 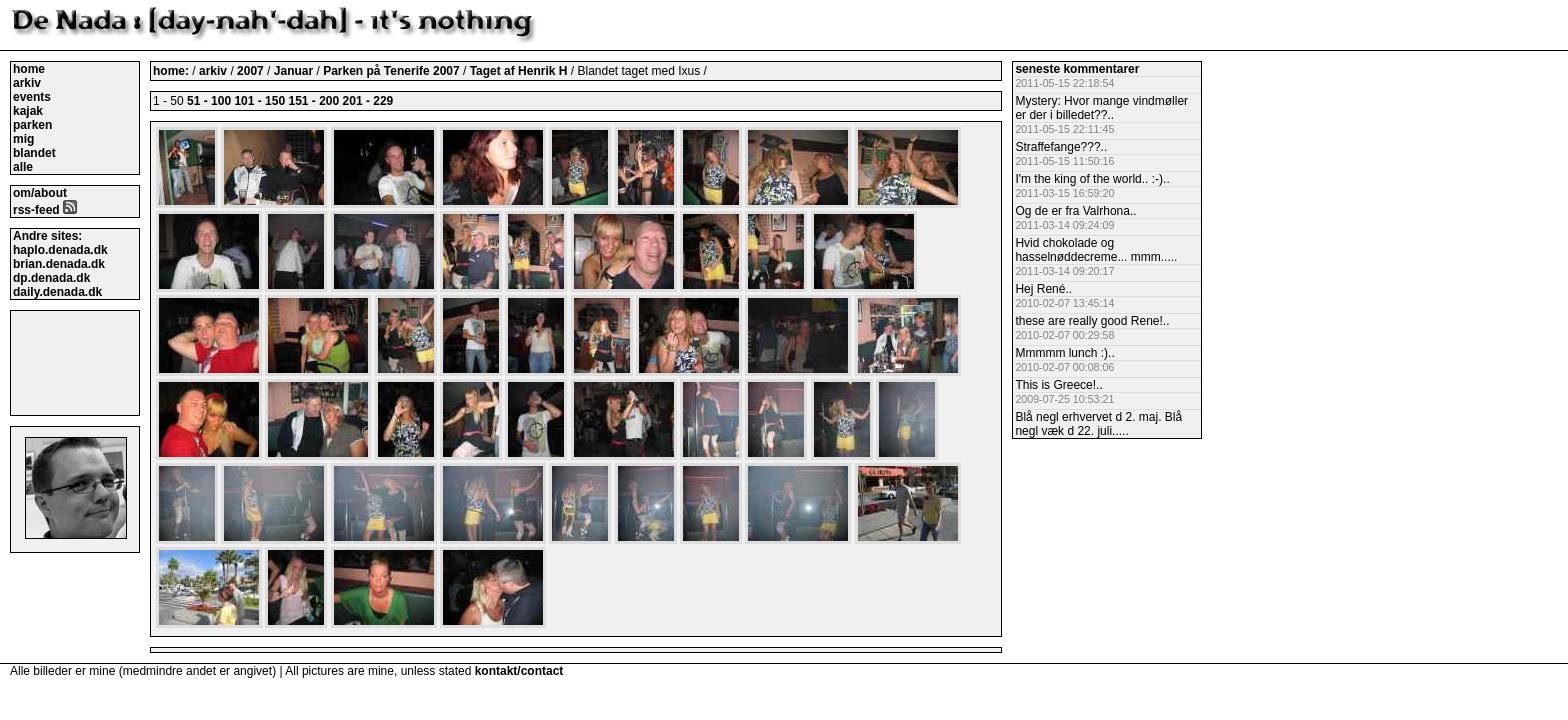 What do you see at coordinates (368, 101) in the screenshot?
I see `201 - 229` at bounding box center [368, 101].